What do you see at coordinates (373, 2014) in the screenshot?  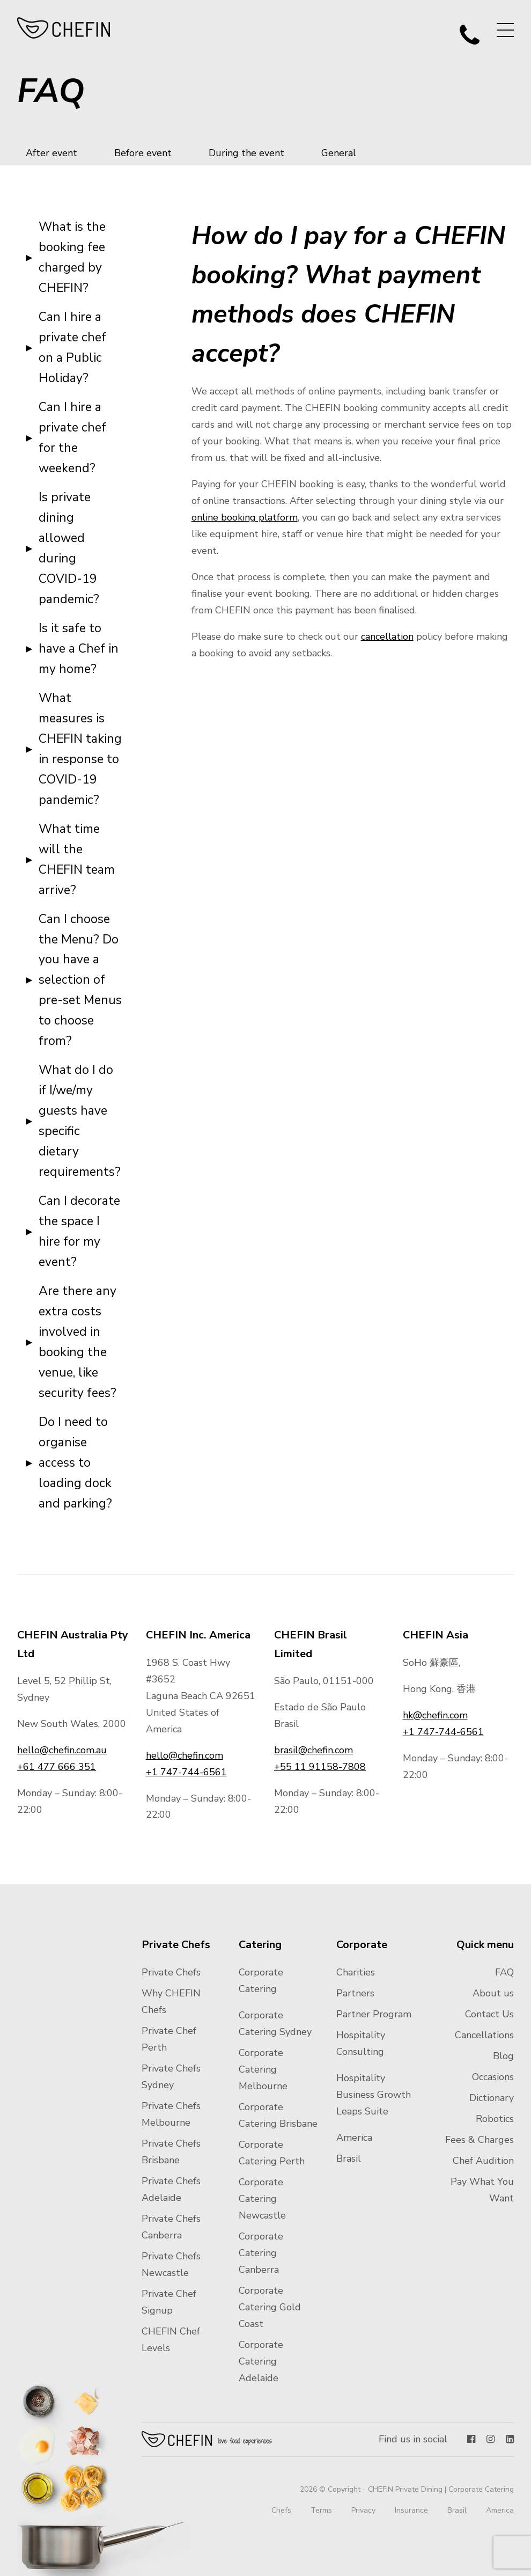 I see `Partner Program` at bounding box center [373, 2014].